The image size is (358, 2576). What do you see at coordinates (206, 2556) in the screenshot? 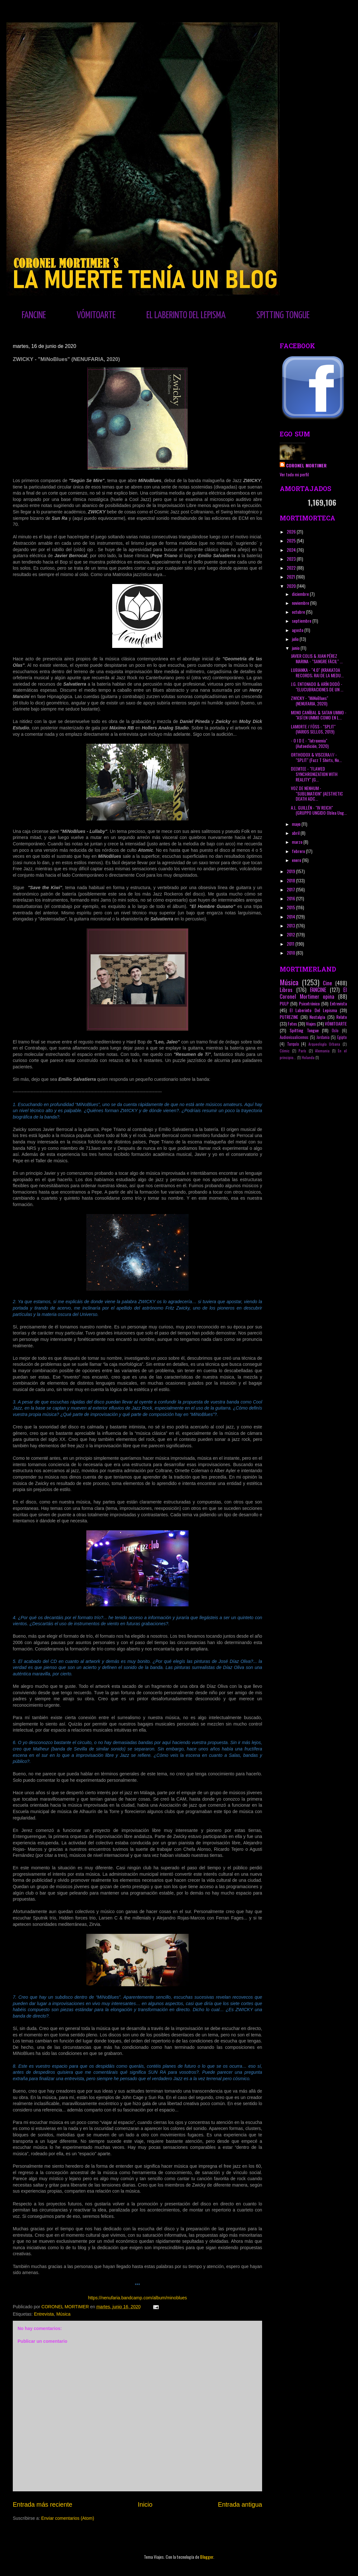
I see `Blogger` at bounding box center [206, 2556].